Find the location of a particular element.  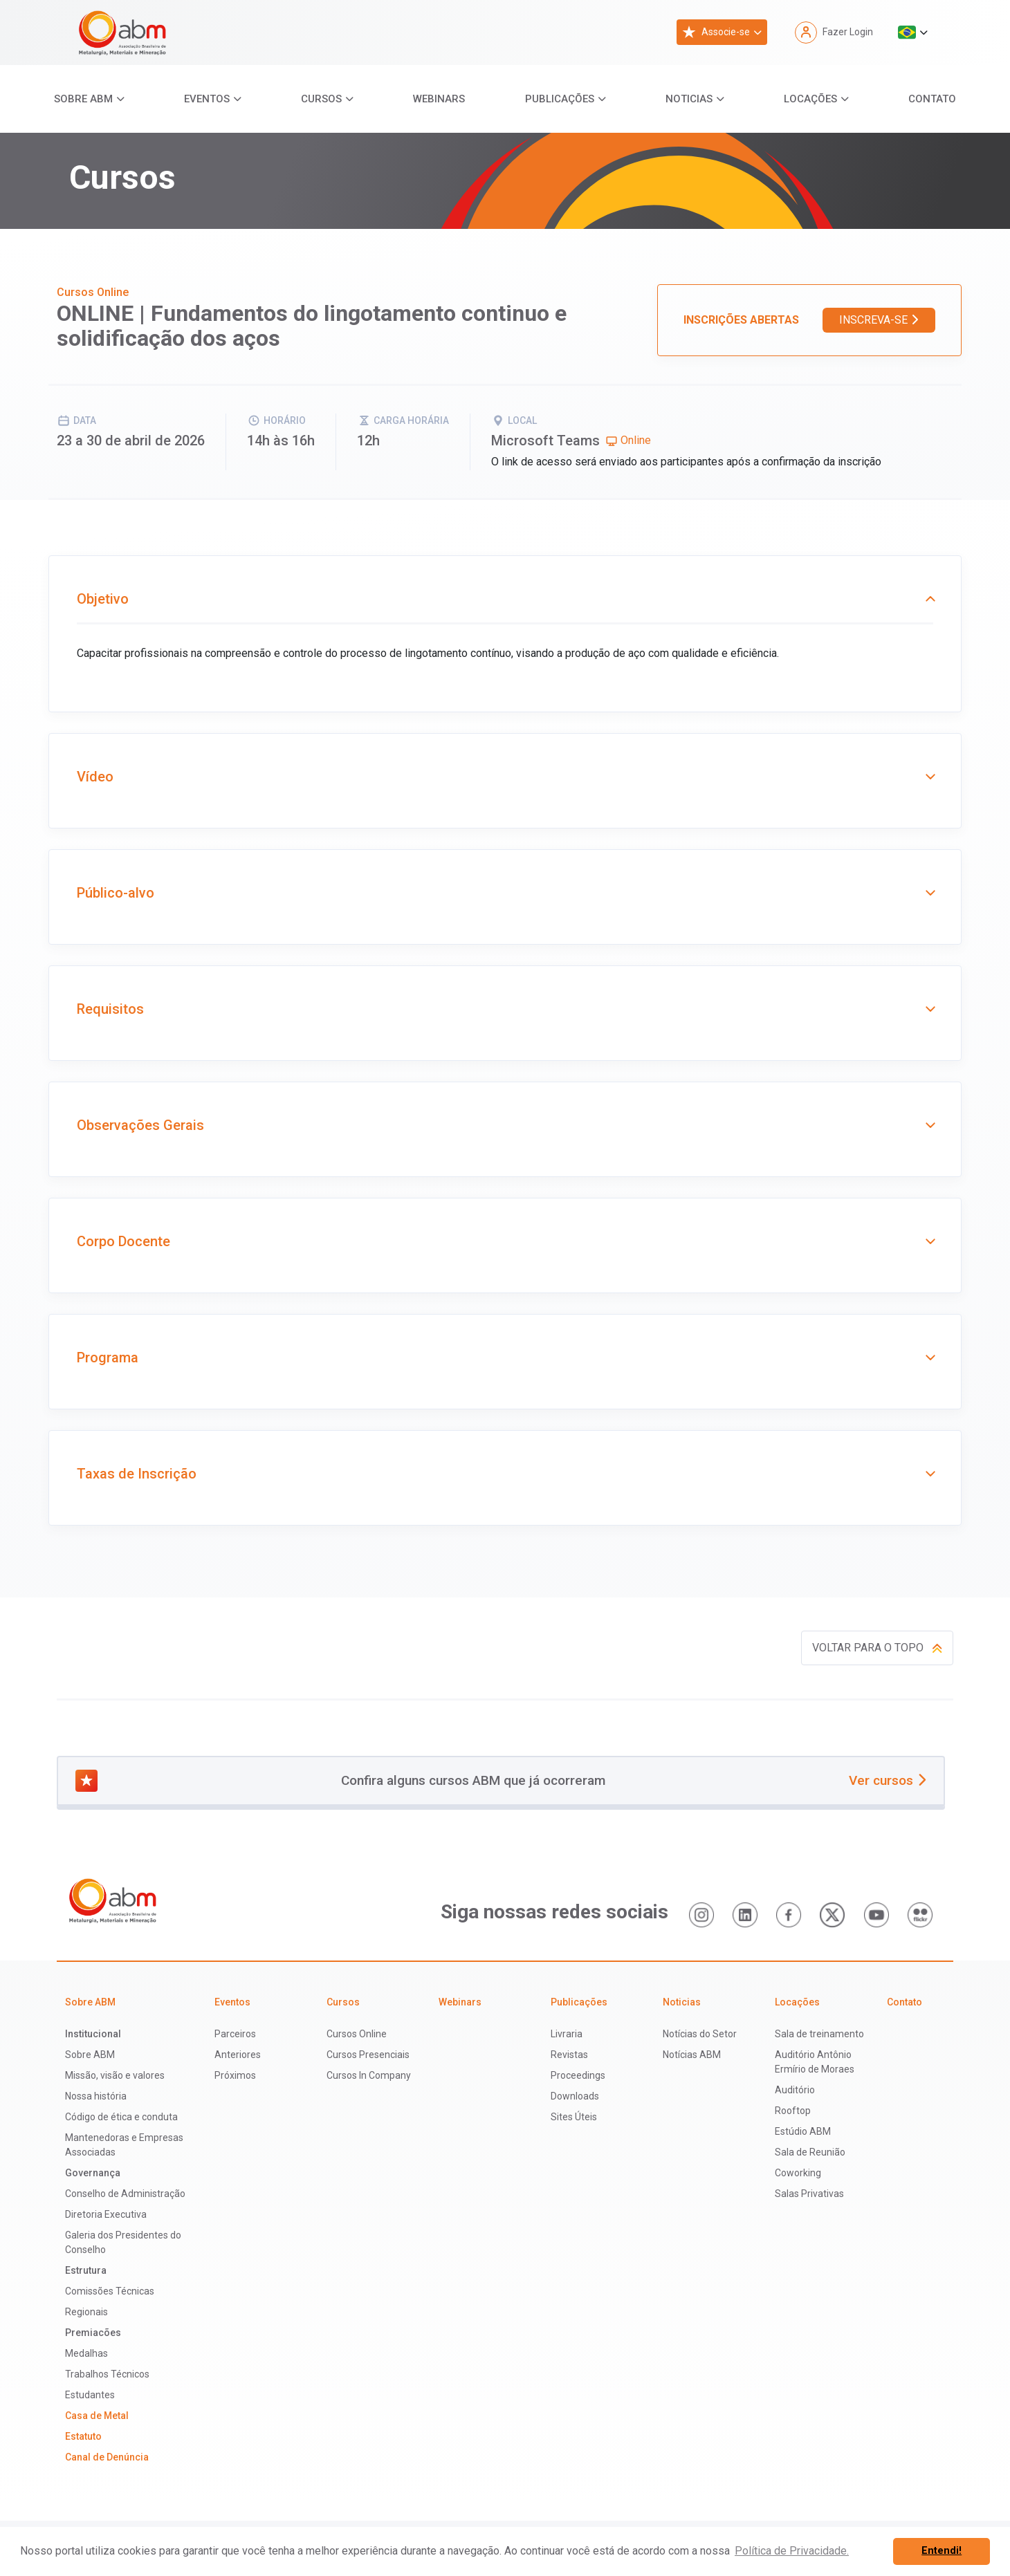

Inscreva-se is located at coordinates (879, 319).